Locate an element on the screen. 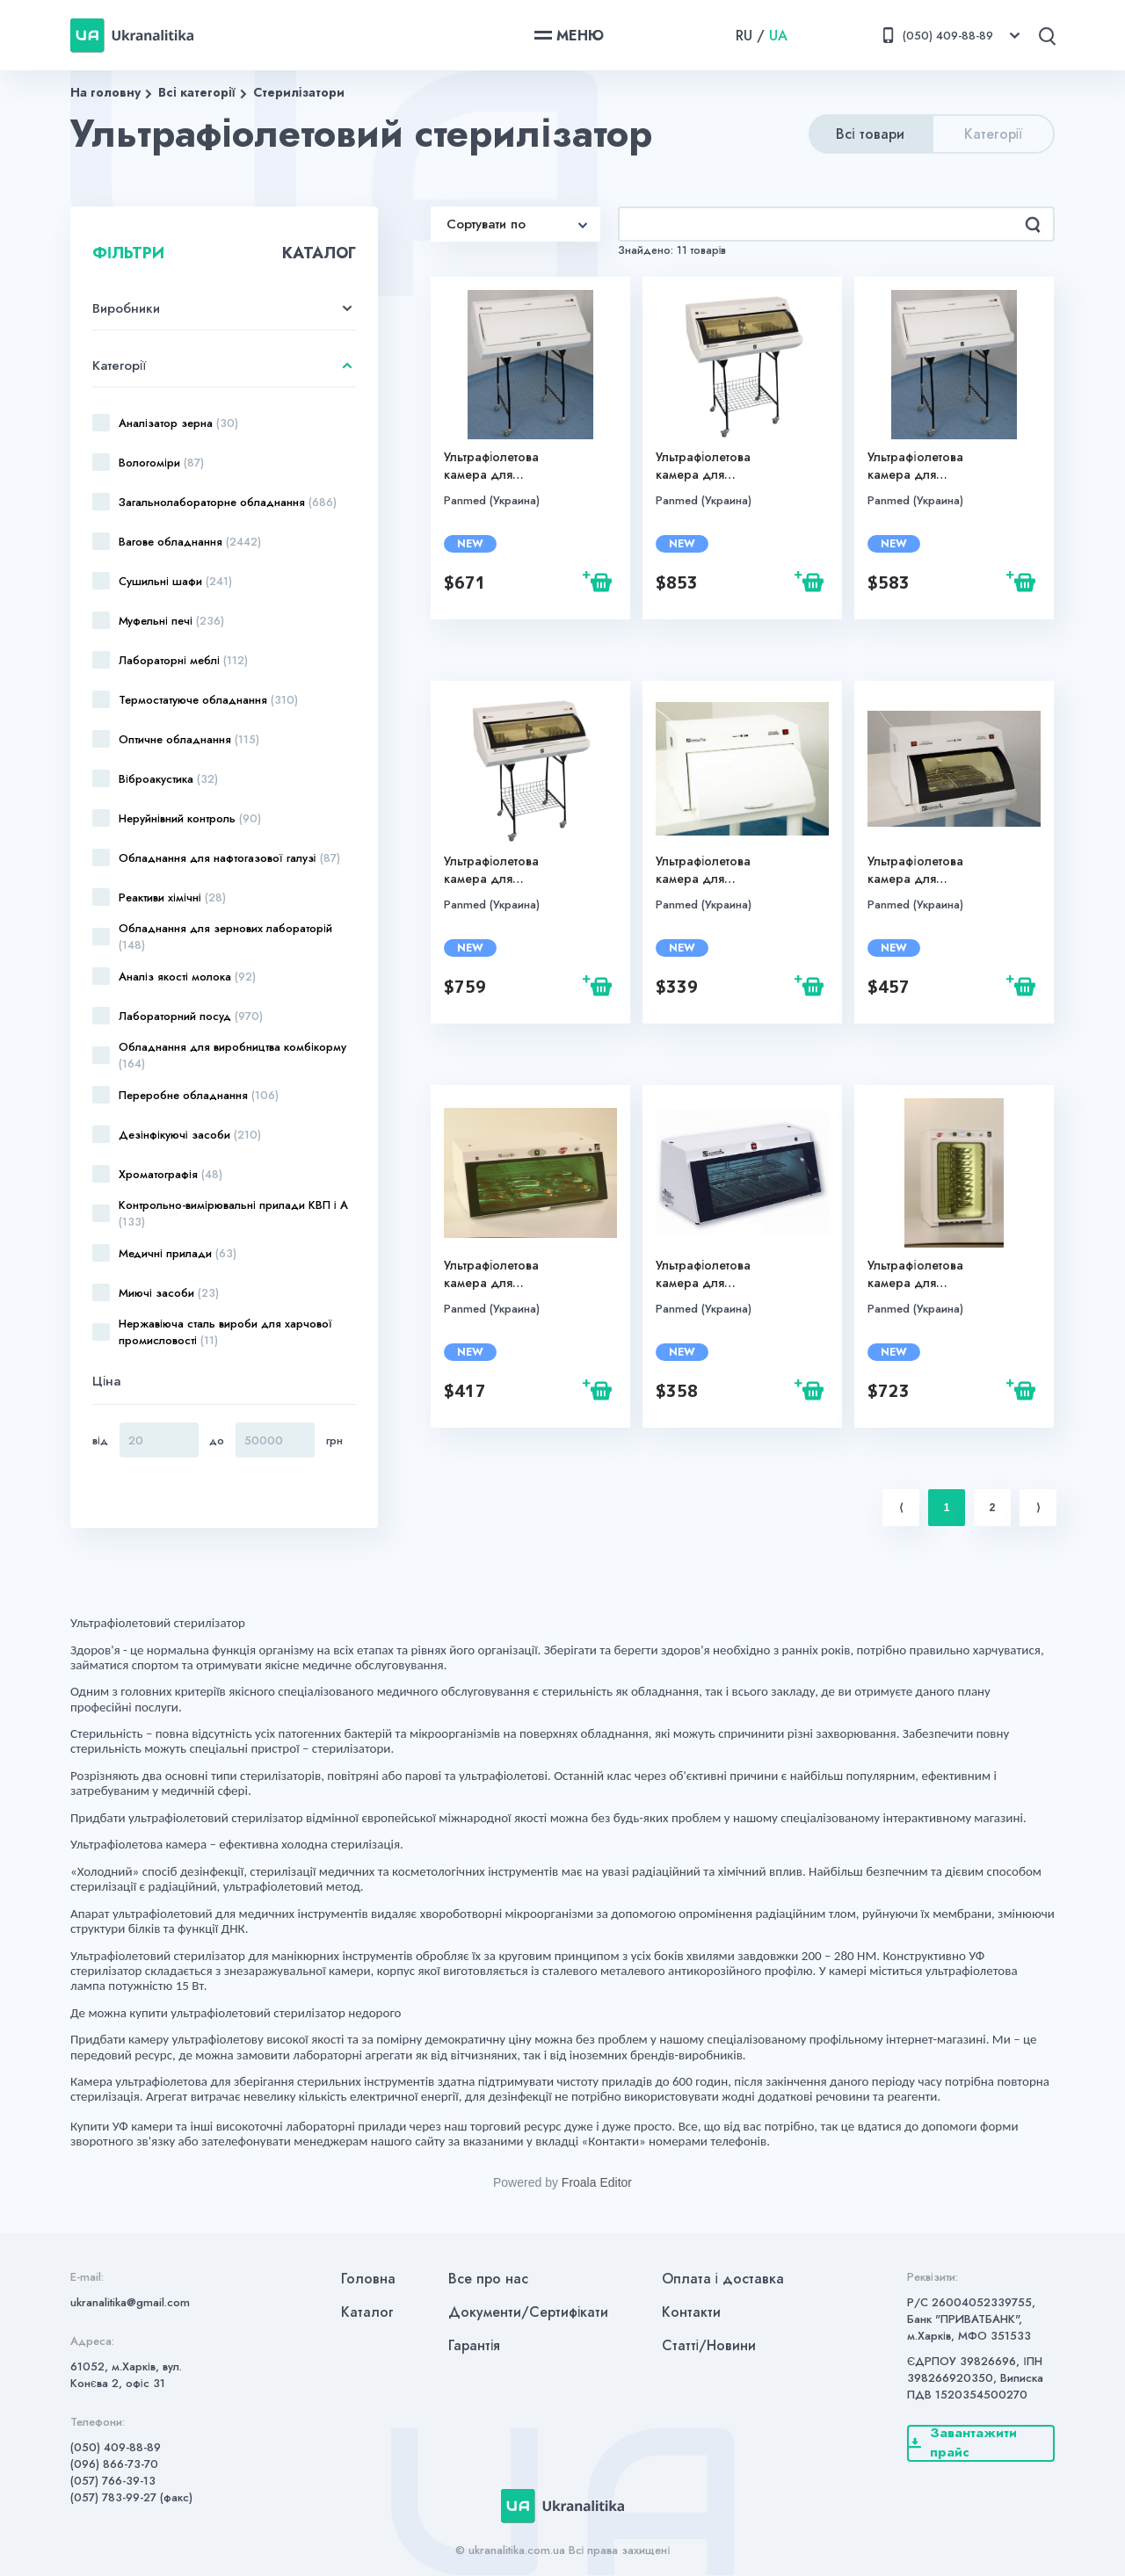  Froala Editor is located at coordinates (597, 2182).